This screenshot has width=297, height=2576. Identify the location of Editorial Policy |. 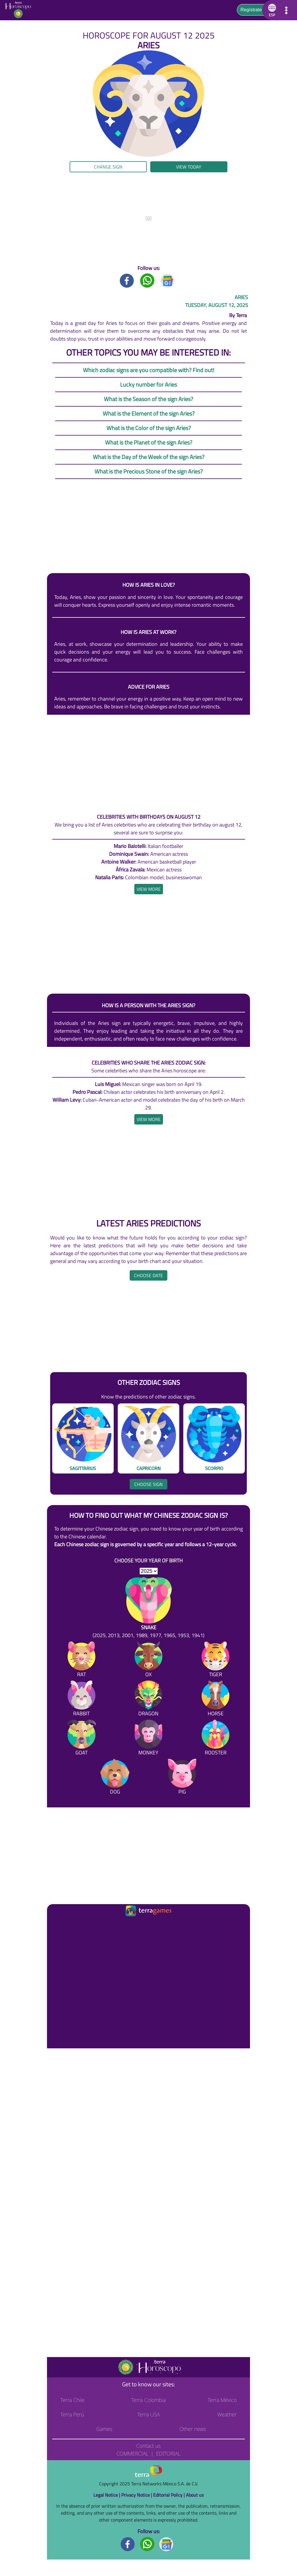
(169, 2494).